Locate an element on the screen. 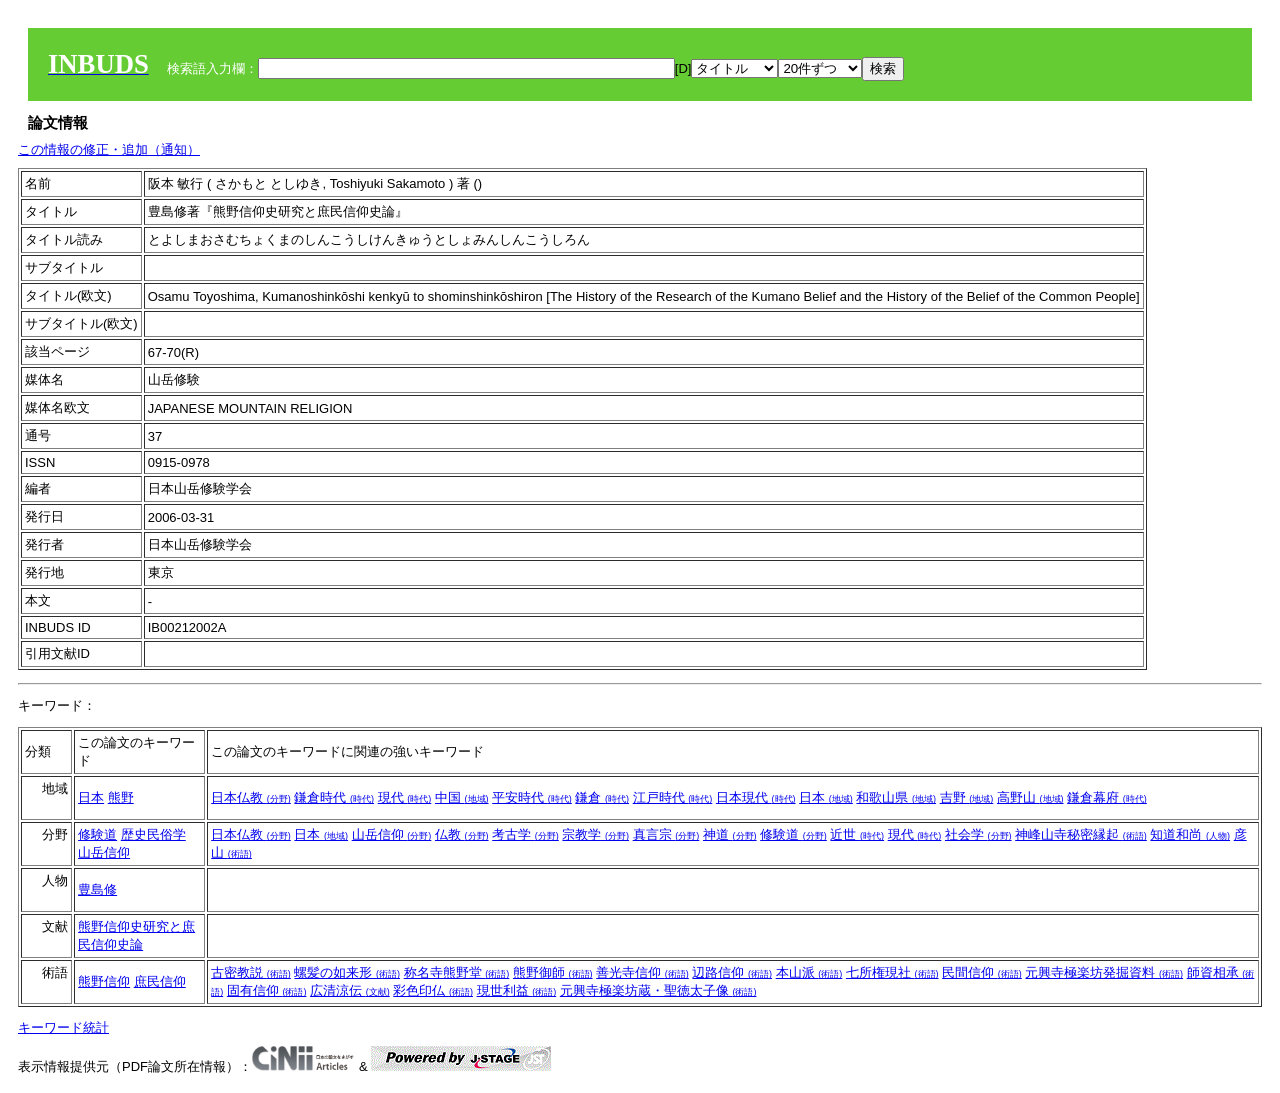 Image resolution: width=1280 pixels, height=1093 pixels. 平安時代 is located at coordinates (532, 797).